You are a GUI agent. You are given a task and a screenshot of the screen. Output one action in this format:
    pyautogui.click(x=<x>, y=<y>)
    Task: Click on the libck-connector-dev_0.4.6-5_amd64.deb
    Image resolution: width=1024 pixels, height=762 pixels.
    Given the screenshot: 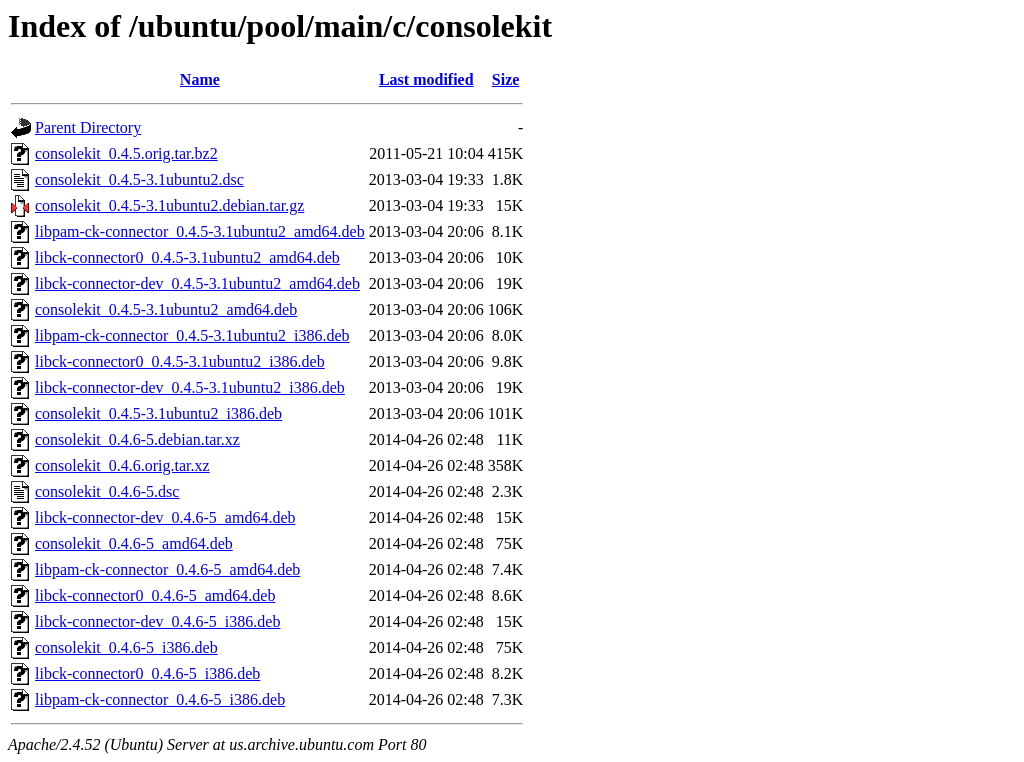 What is the action you would take?
    pyautogui.click(x=165, y=517)
    